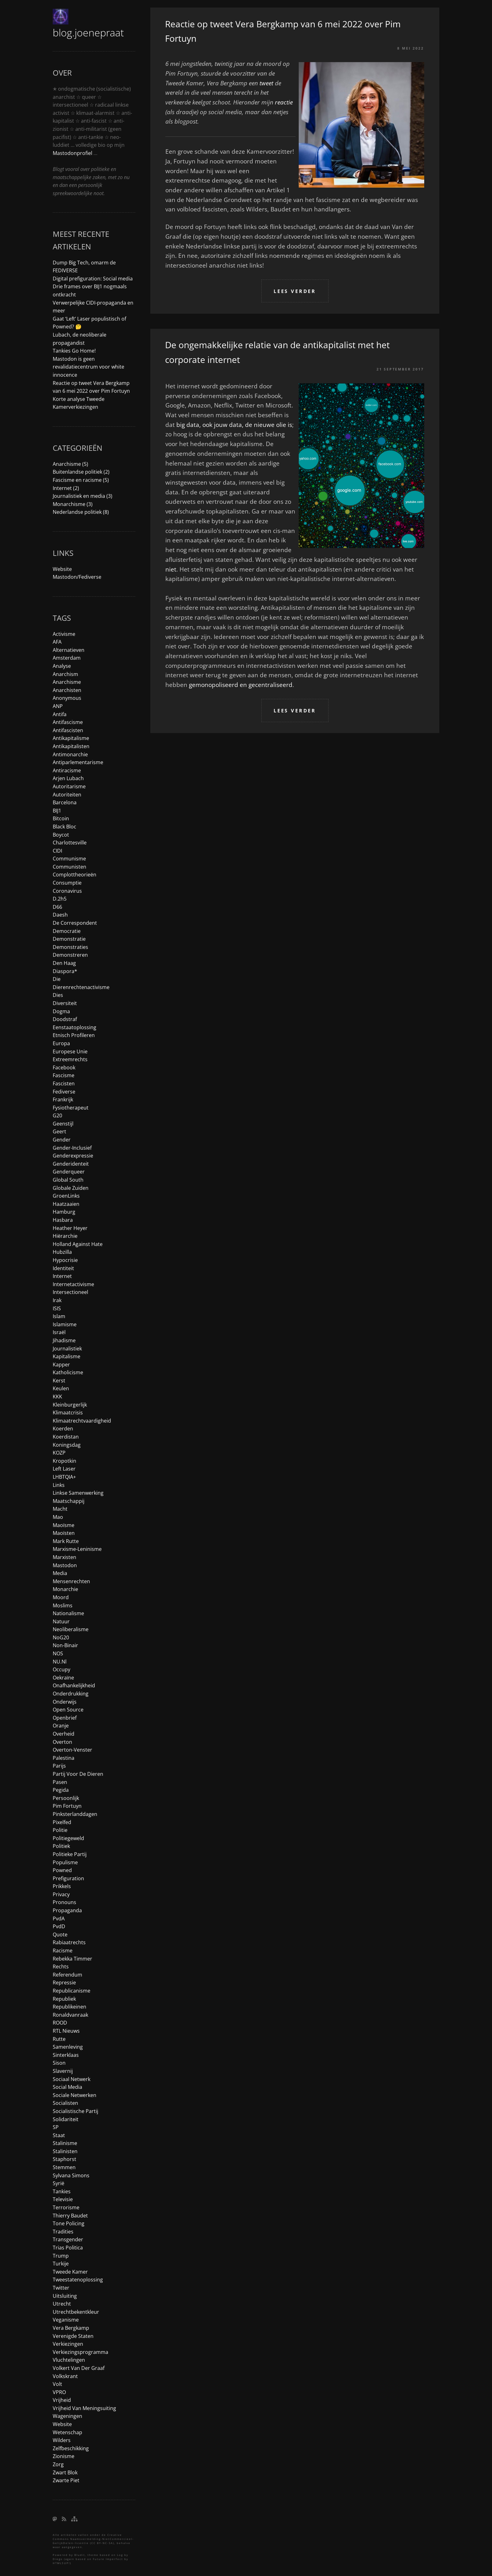 Image resolution: width=492 pixels, height=2576 pixels. I want to click on ROOD, so click(60, 2022).